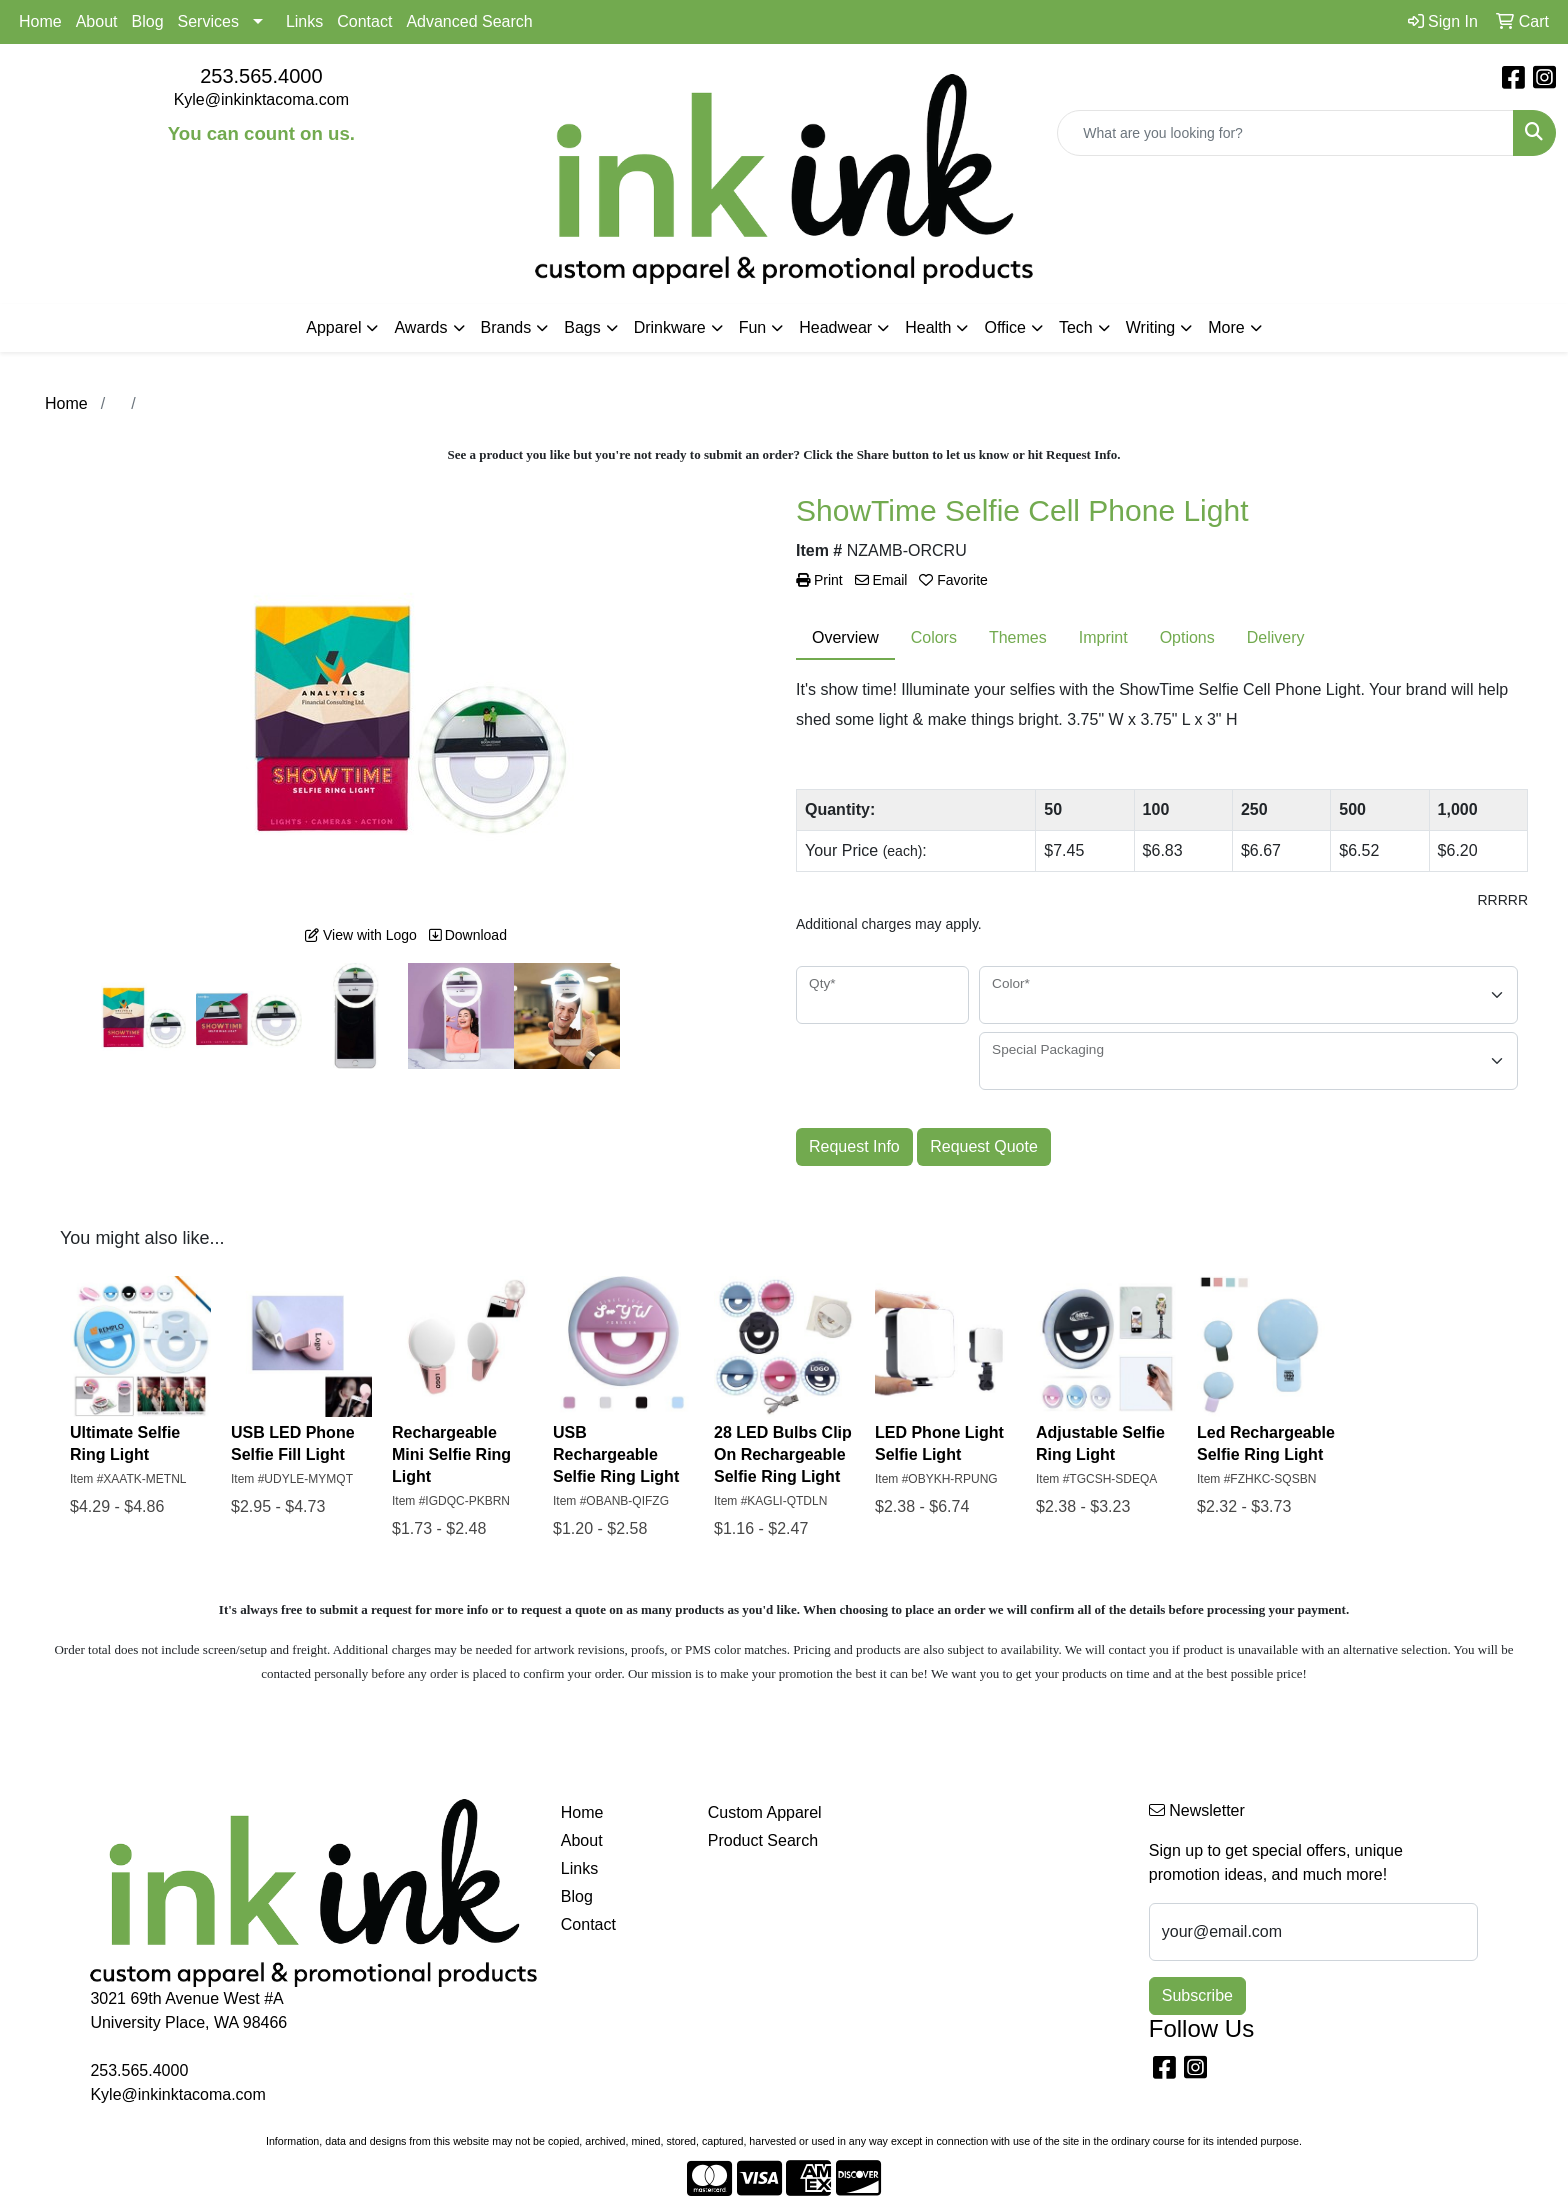 Image resolution: width=1568 pixels, height=2200 pixels. Describe the element at coordinates (763, 1840) in the screenshot. I see `Product Search` at that location.